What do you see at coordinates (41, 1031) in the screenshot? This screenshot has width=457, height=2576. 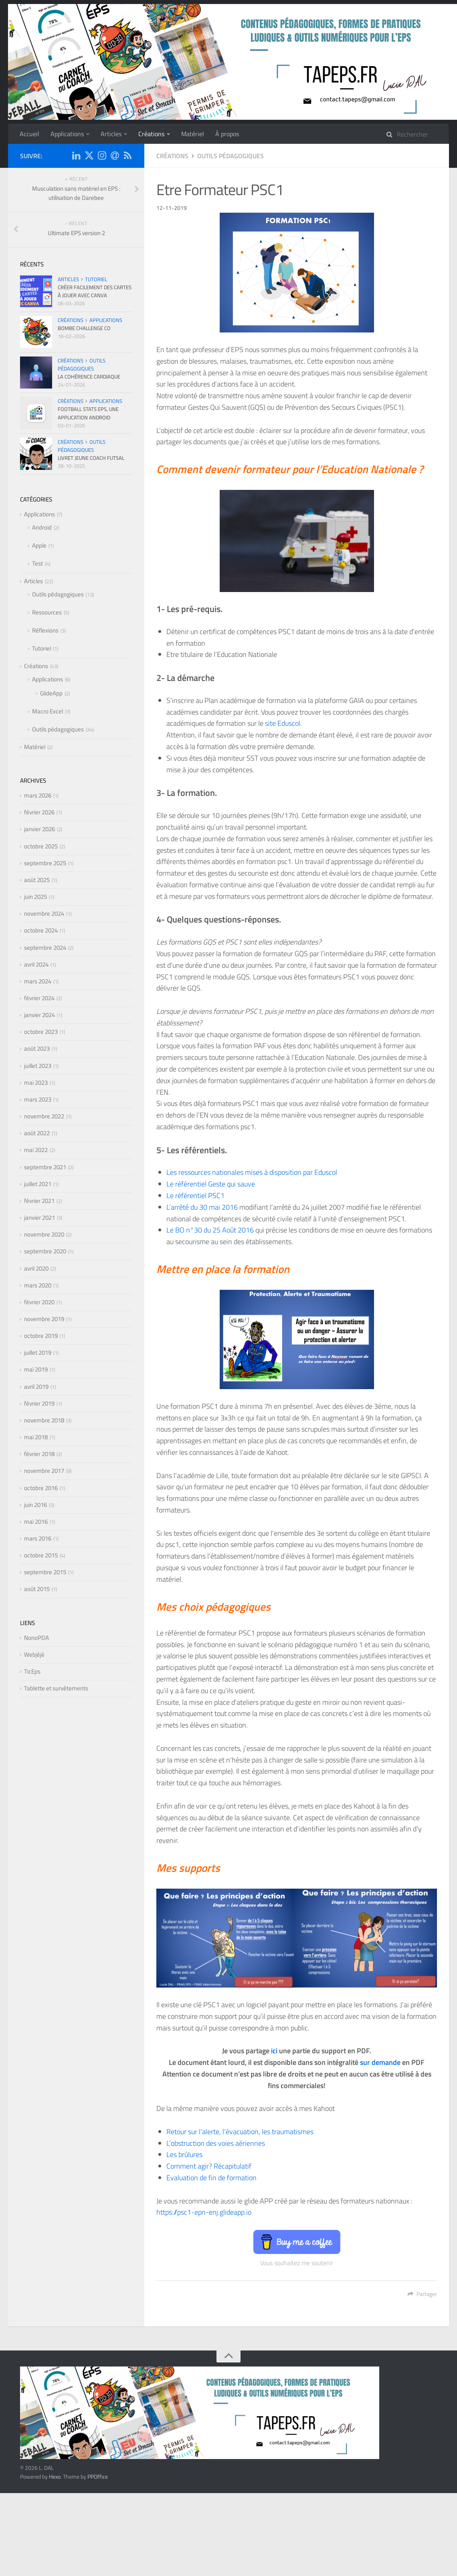 I see `octobre 2023` at bounding box center [41, 1031].